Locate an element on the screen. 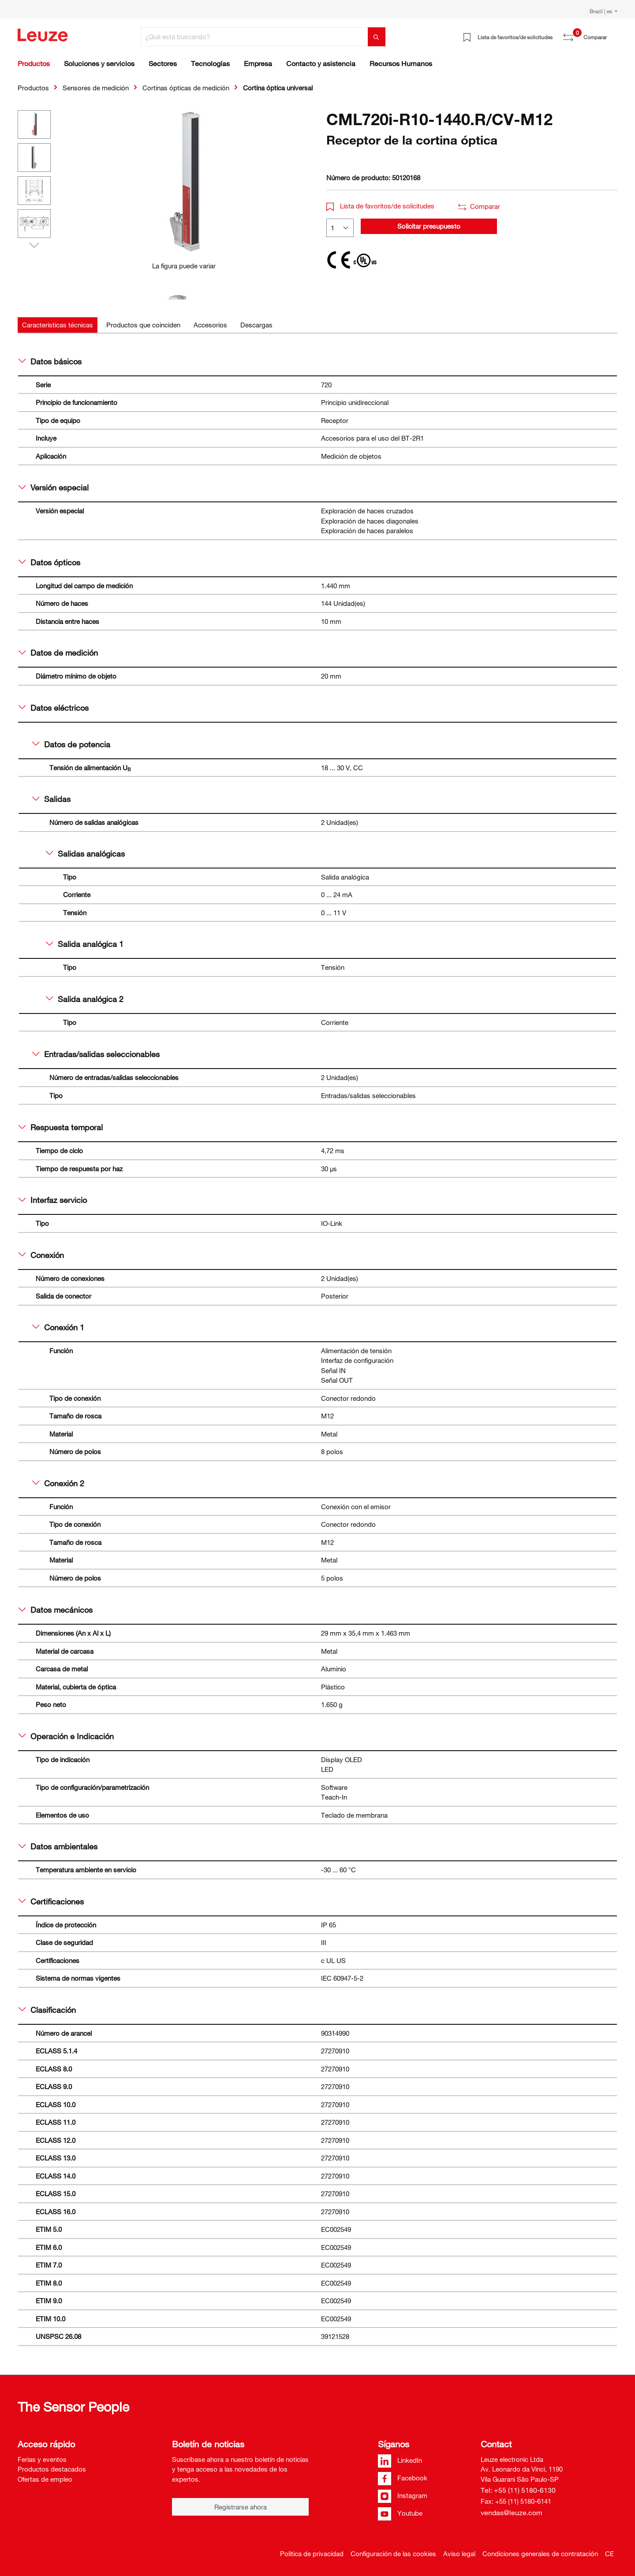 This screenshot has height=2576, width=635. Datos básicos is located at coordinates (50, 361).